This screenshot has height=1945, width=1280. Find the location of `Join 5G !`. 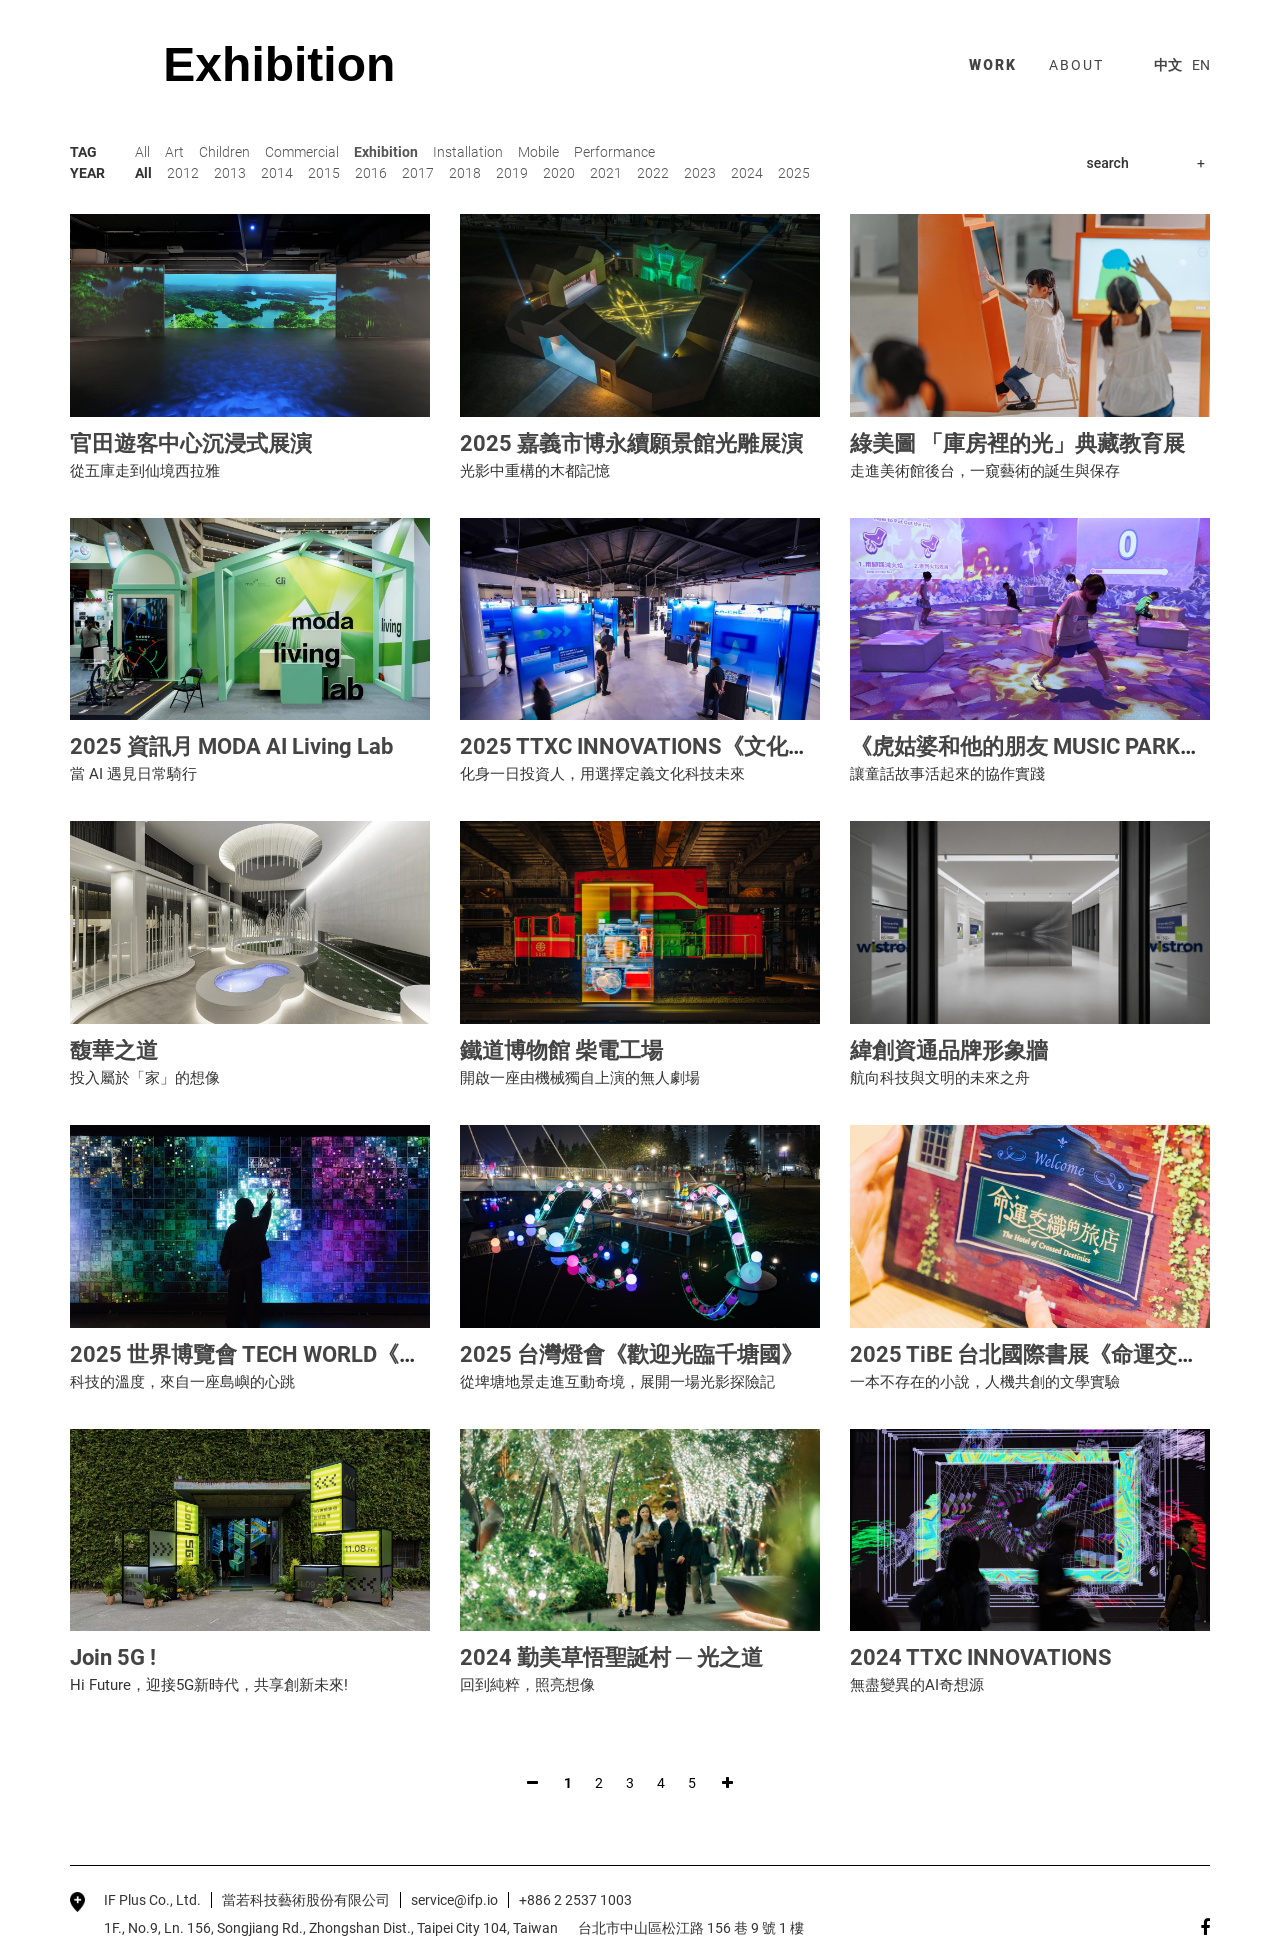

Join 5G ! is located at coordinates (113, 1657).